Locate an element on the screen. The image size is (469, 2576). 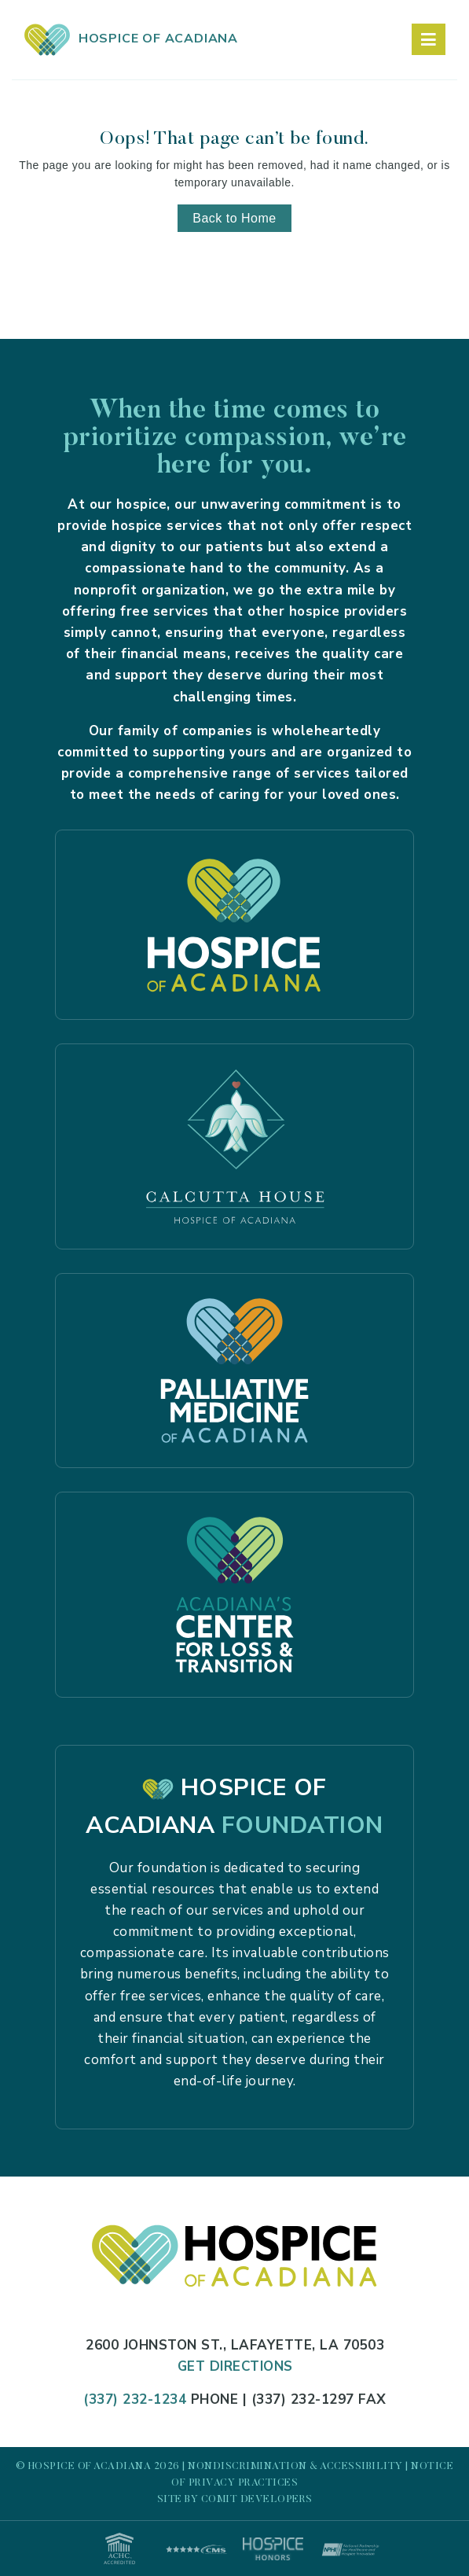
Get Directions is located at coordinates (235, 2366).